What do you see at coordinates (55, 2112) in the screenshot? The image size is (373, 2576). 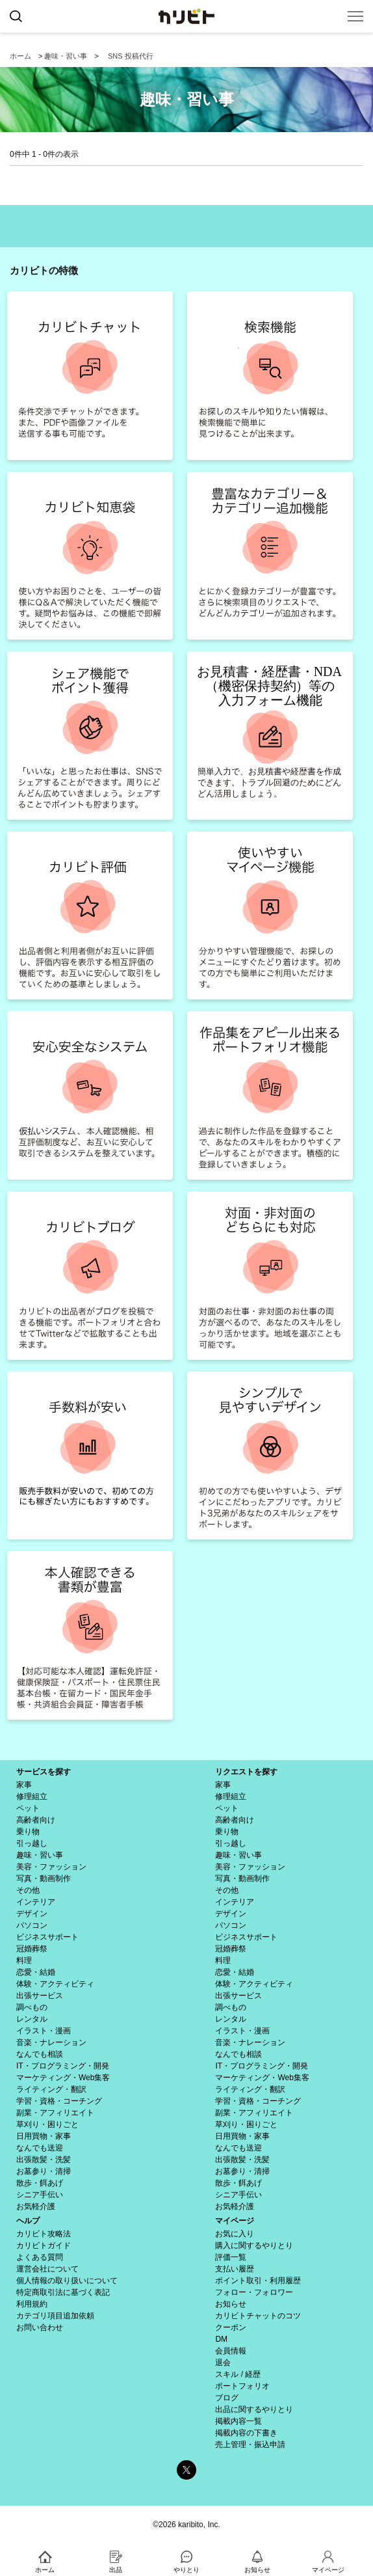 I see `副業・アフィリエイト` at bounding box center [55, 2112].